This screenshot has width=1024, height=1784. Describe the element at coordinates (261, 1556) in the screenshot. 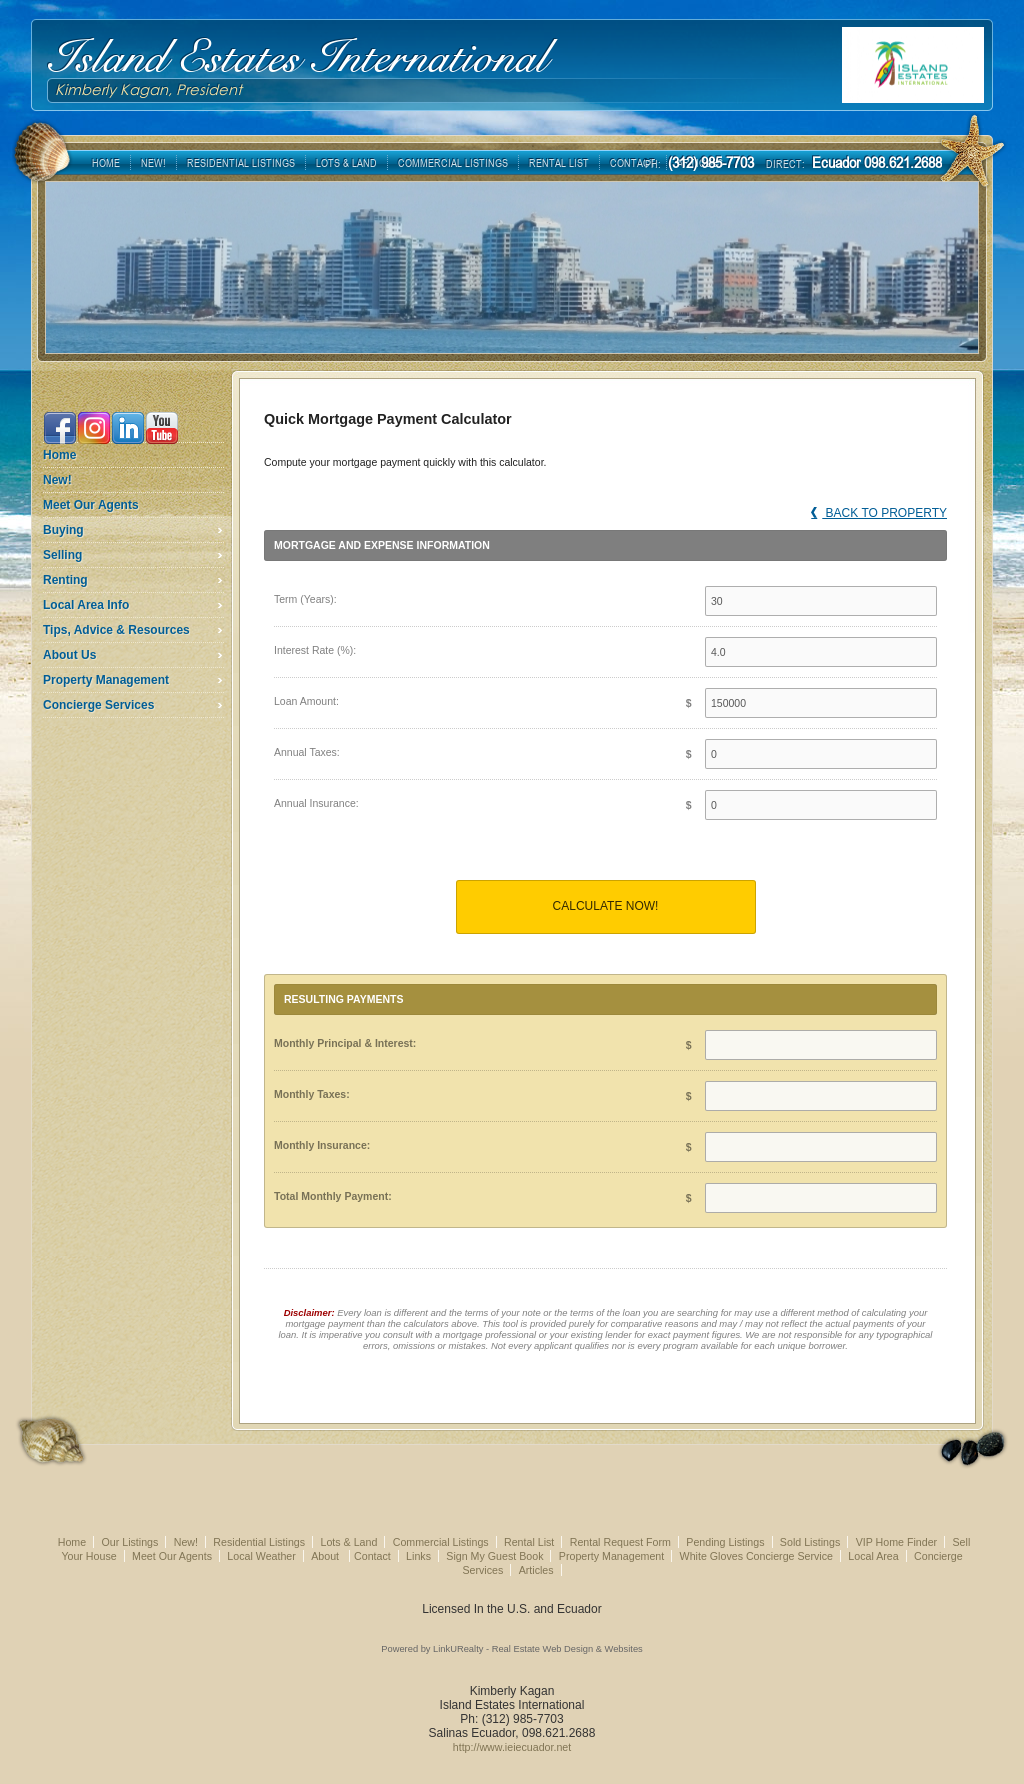

I see `Local Weather` at that location.